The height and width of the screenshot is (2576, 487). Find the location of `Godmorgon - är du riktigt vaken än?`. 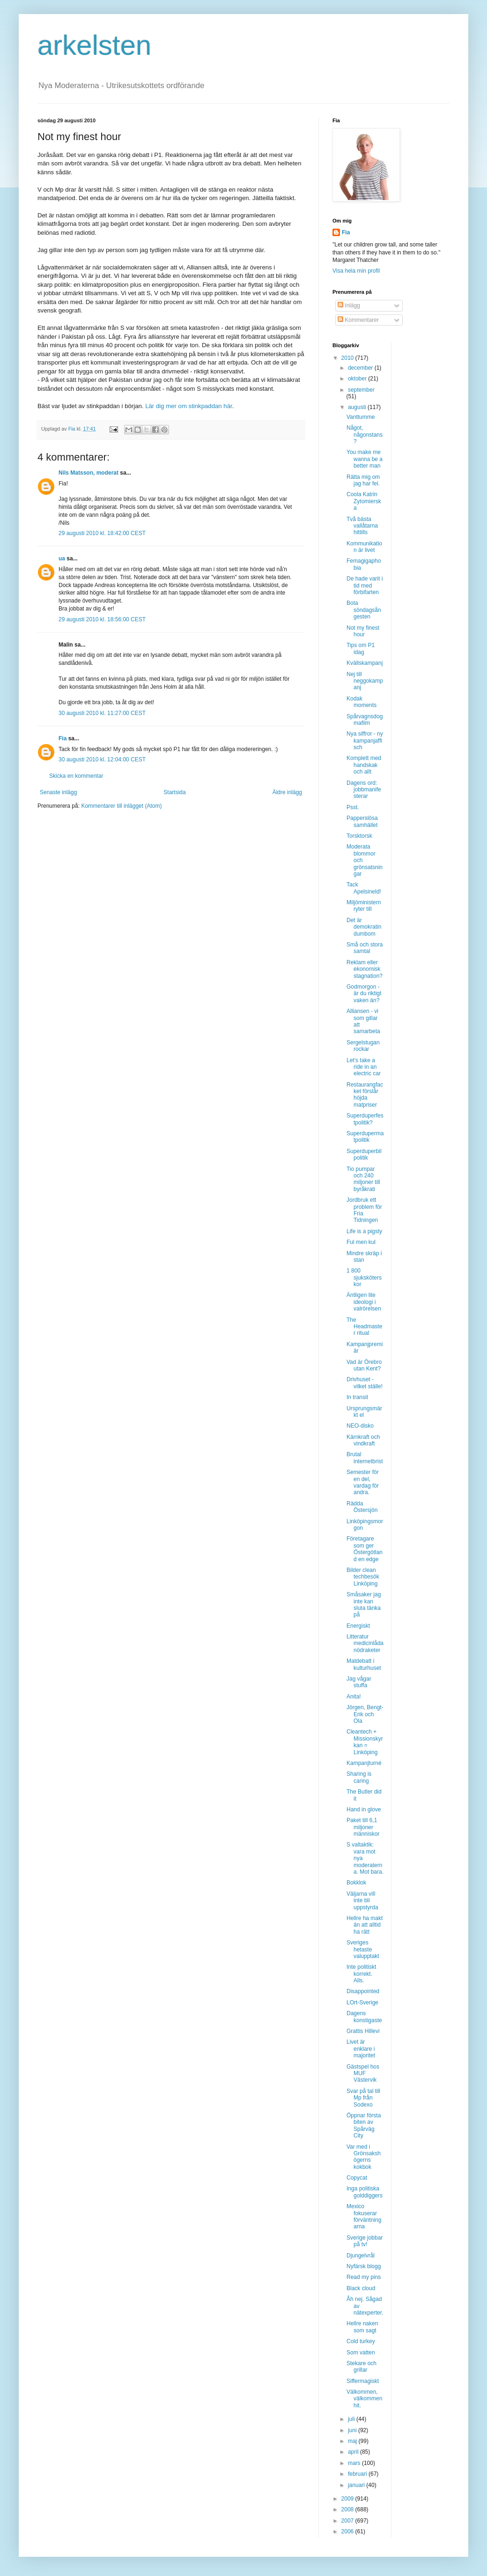

Godmorgon - är du riktigt vaken än? is located at coordinates (364, 993).